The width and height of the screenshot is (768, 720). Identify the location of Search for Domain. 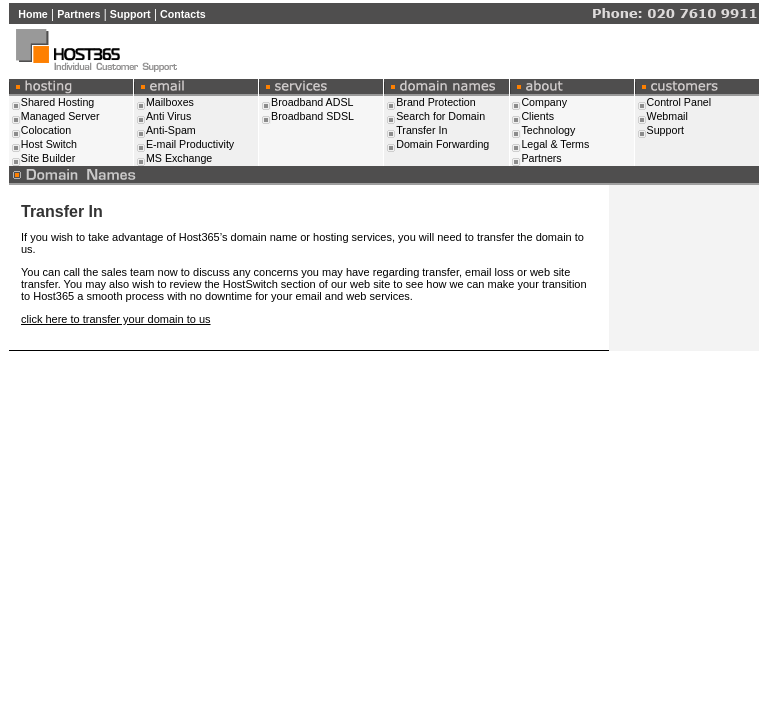
(440, 116).